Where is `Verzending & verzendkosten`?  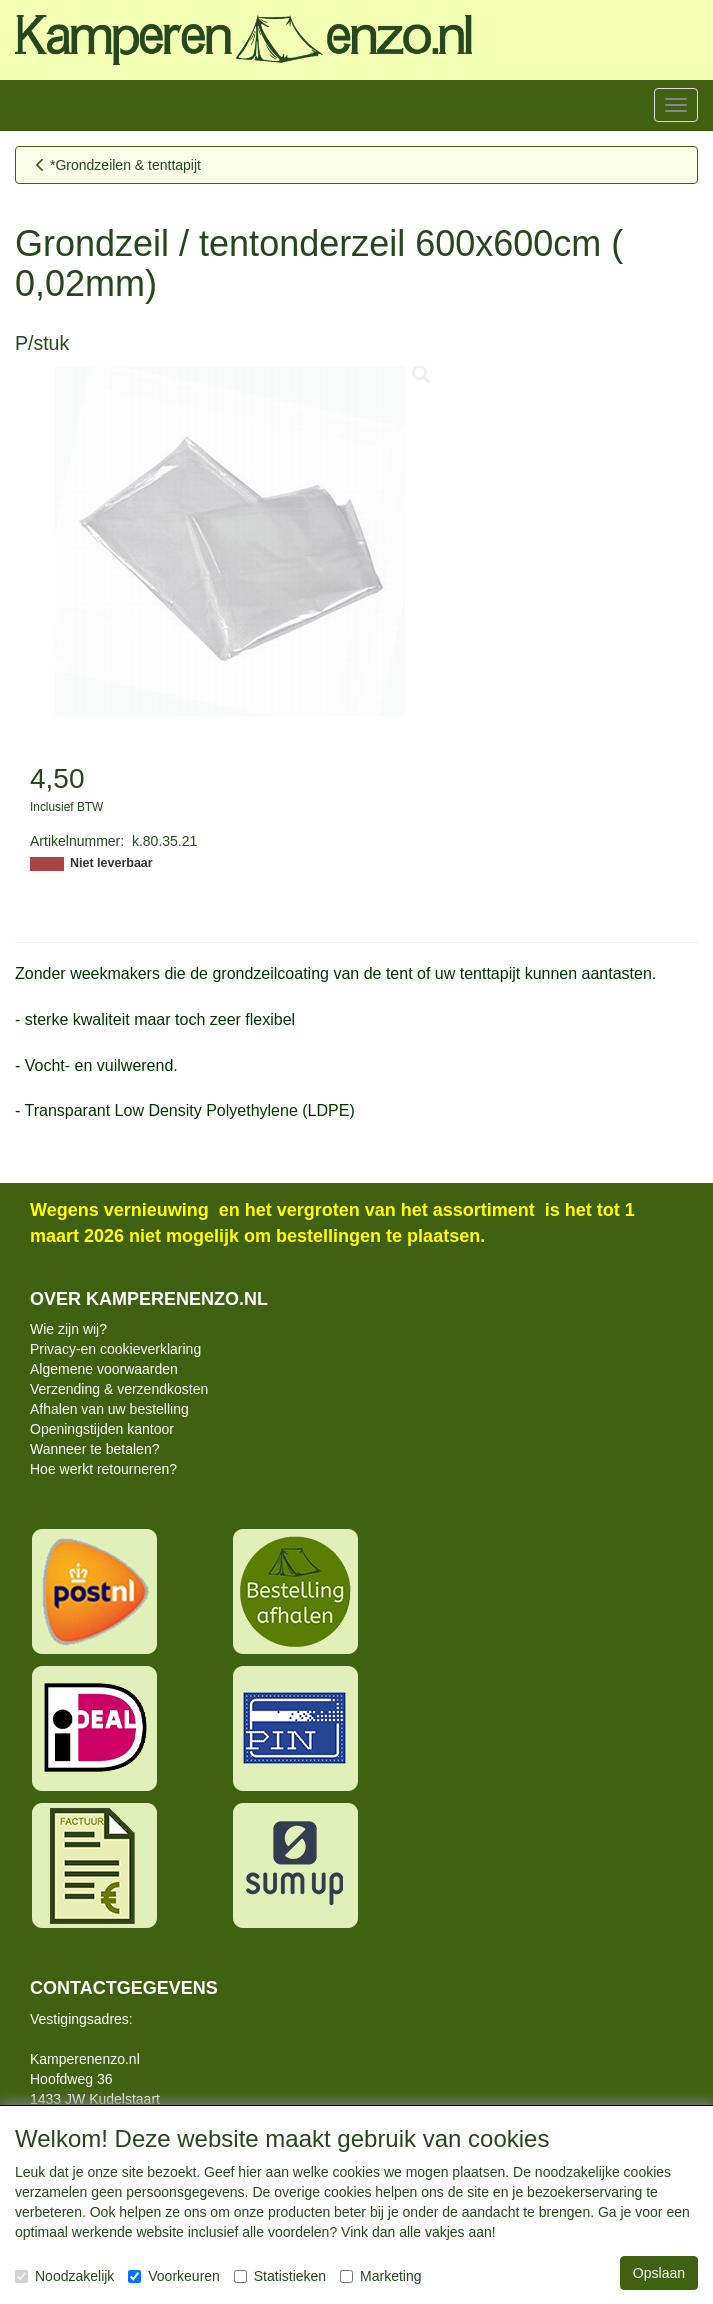
Verzending & verzendkosten is located at coordinates (119, 1389).